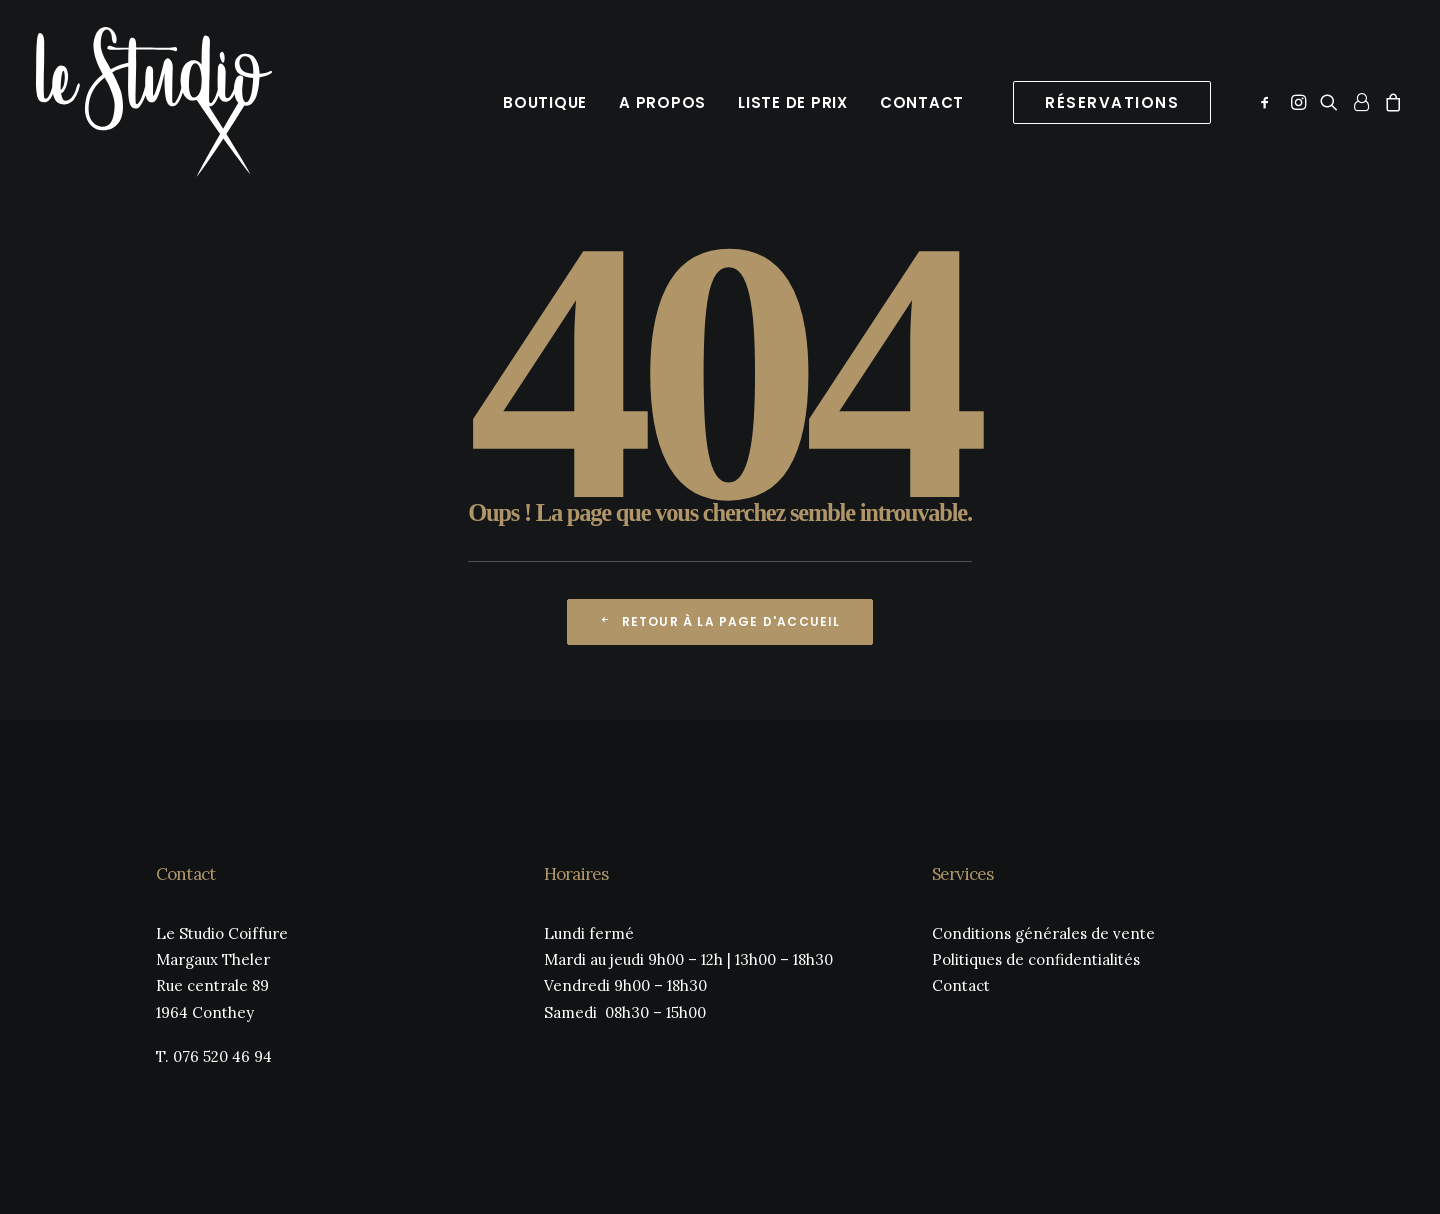 The height and width of the screenshot is (1214, 1440). I want to click on Retour à la page d'accueil [button], so click(719, 621).